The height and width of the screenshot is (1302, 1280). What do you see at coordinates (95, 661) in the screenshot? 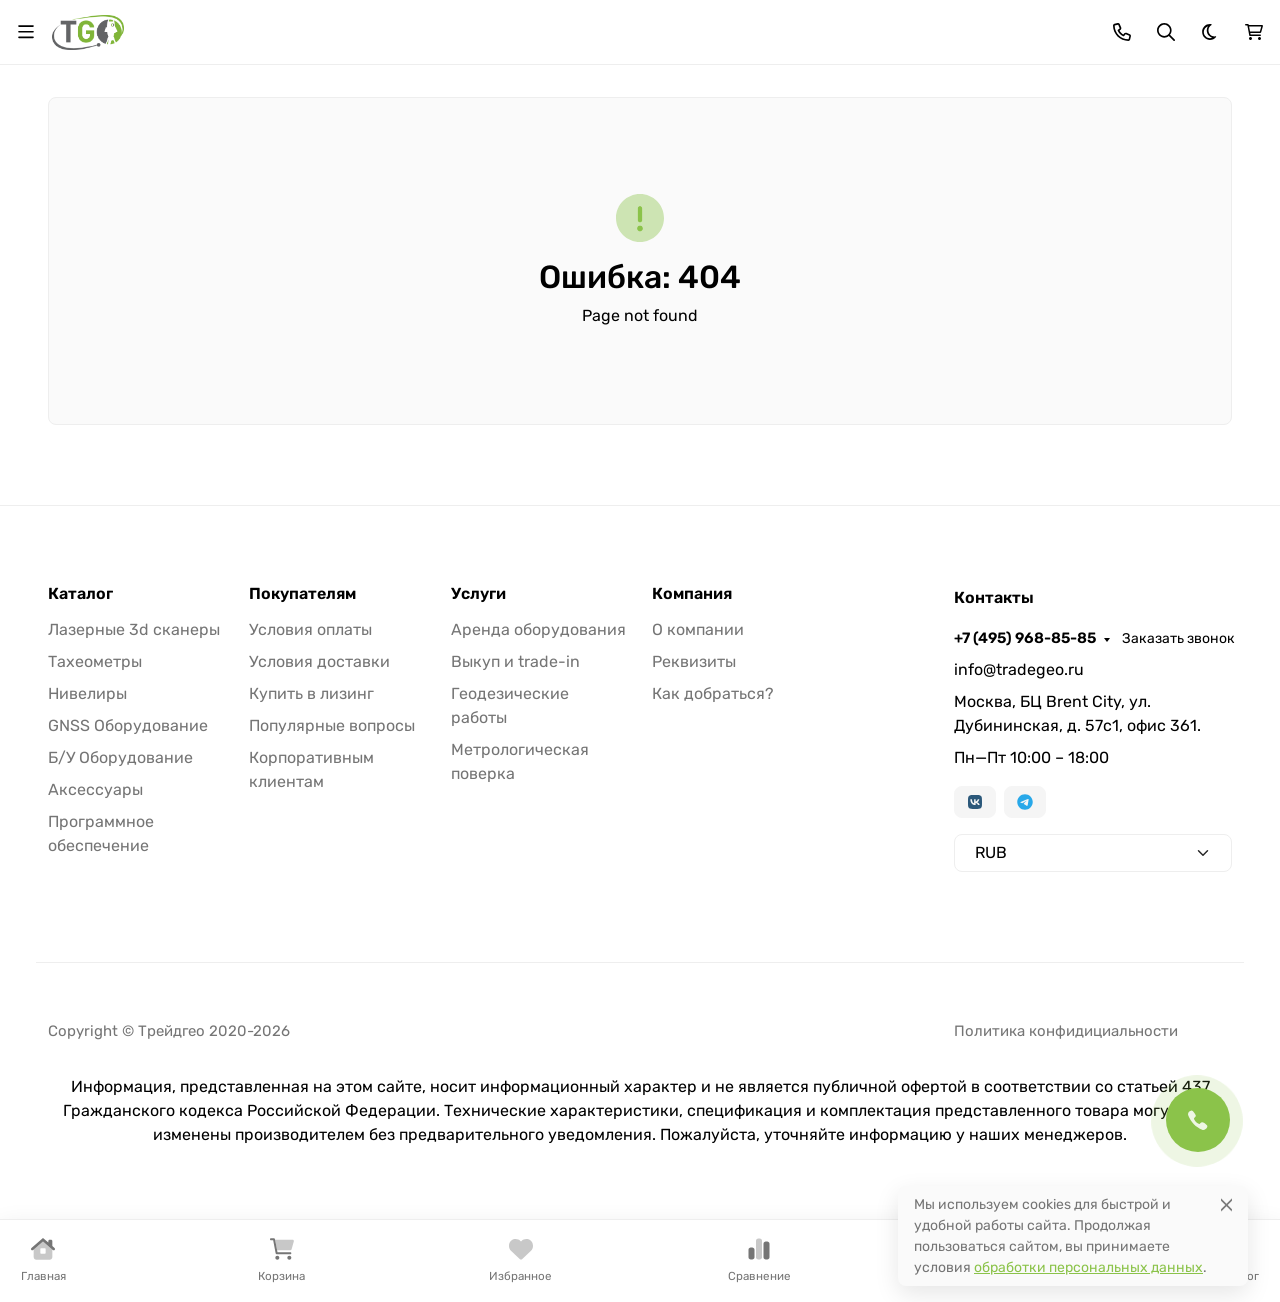
I see `Тахеометры` at bounding box center [95, 661].